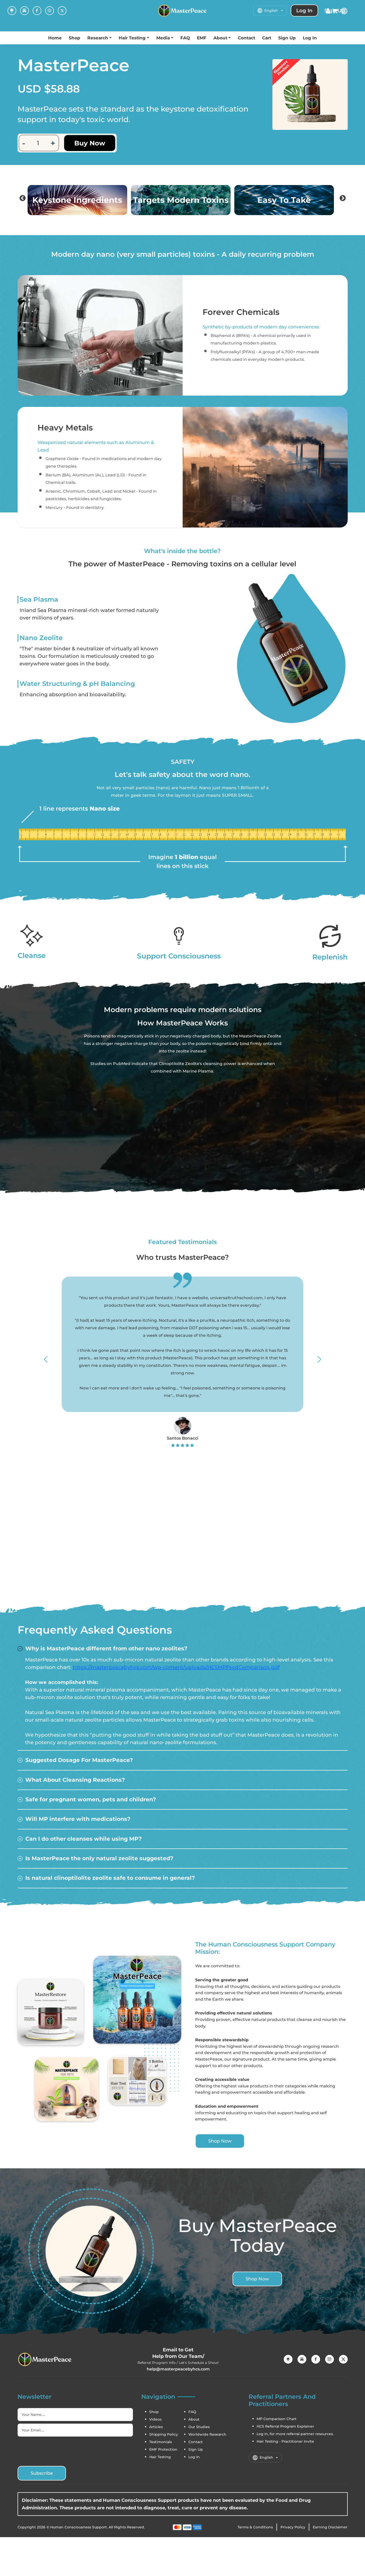 The width and height of the screenshot is (365, 2576). I want to click on FAQ, so click(185, 37).